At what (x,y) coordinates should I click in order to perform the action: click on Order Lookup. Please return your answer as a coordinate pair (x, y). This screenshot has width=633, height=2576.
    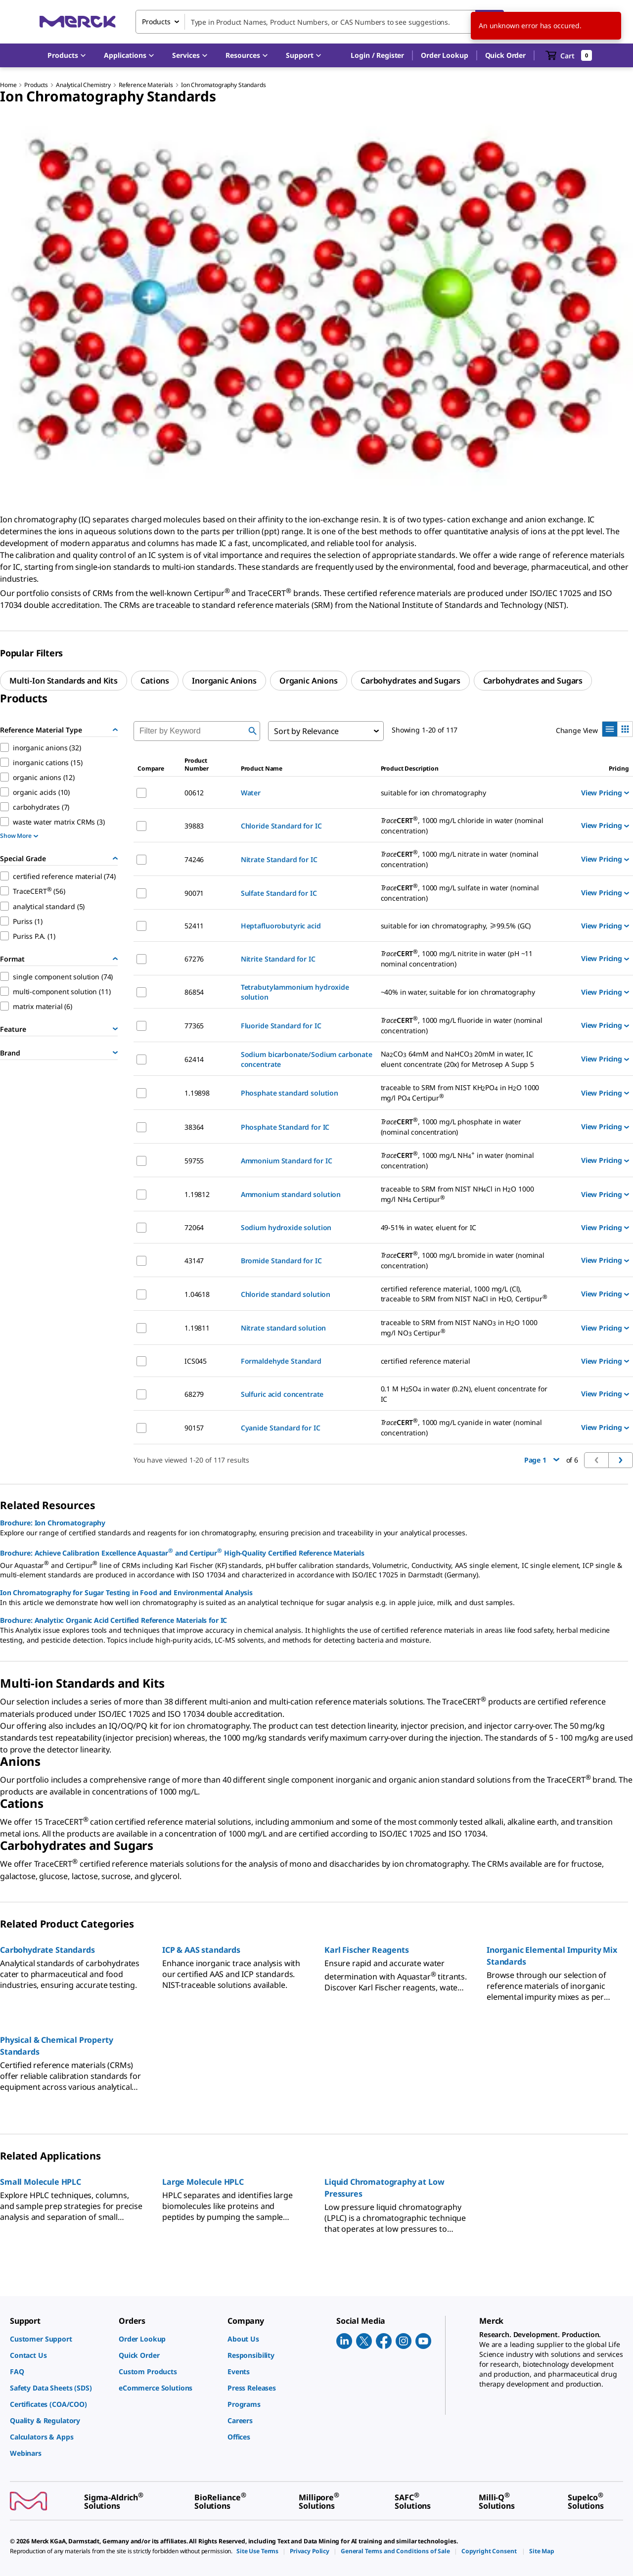
    Looking at the image, I should click on (444, 55).